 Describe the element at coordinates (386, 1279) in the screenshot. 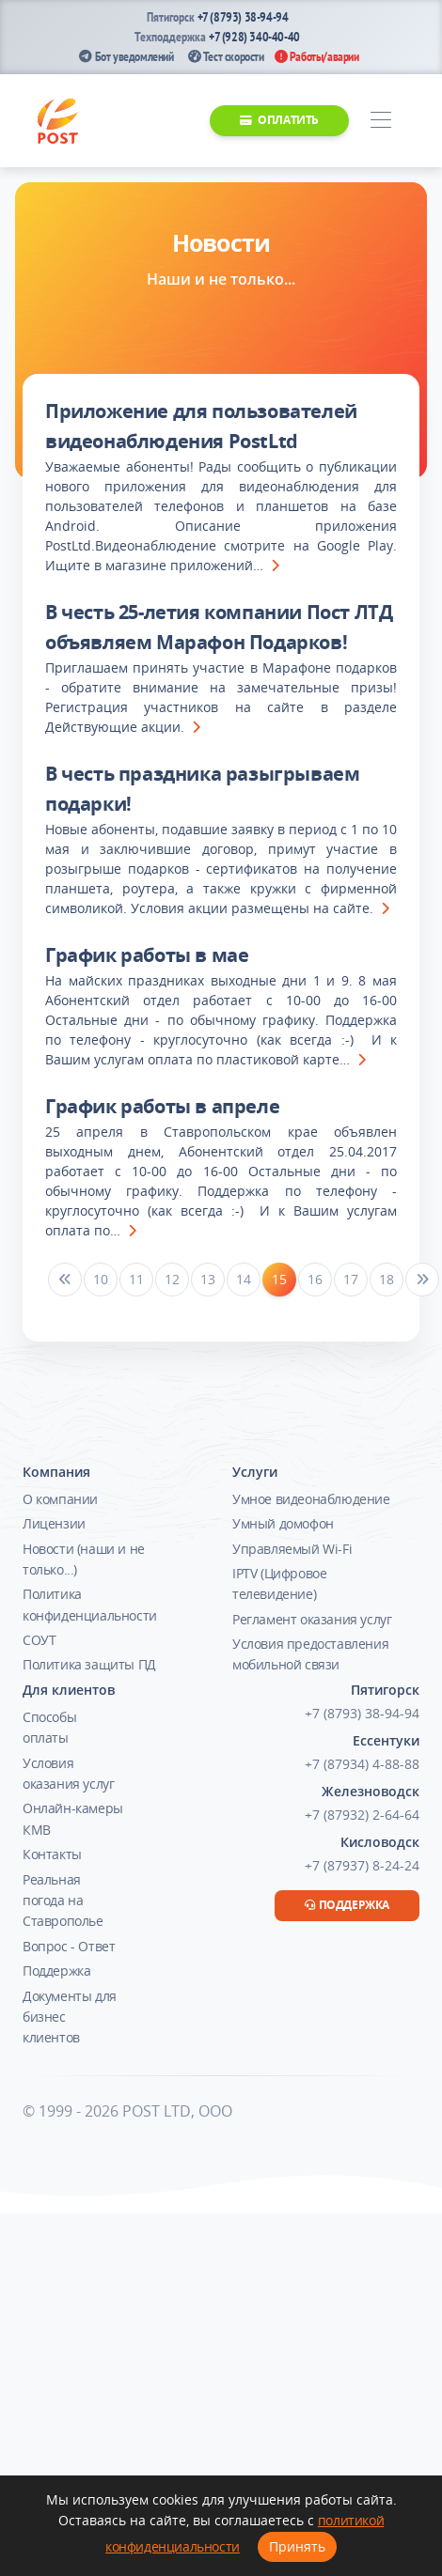

I see `18` at that location.